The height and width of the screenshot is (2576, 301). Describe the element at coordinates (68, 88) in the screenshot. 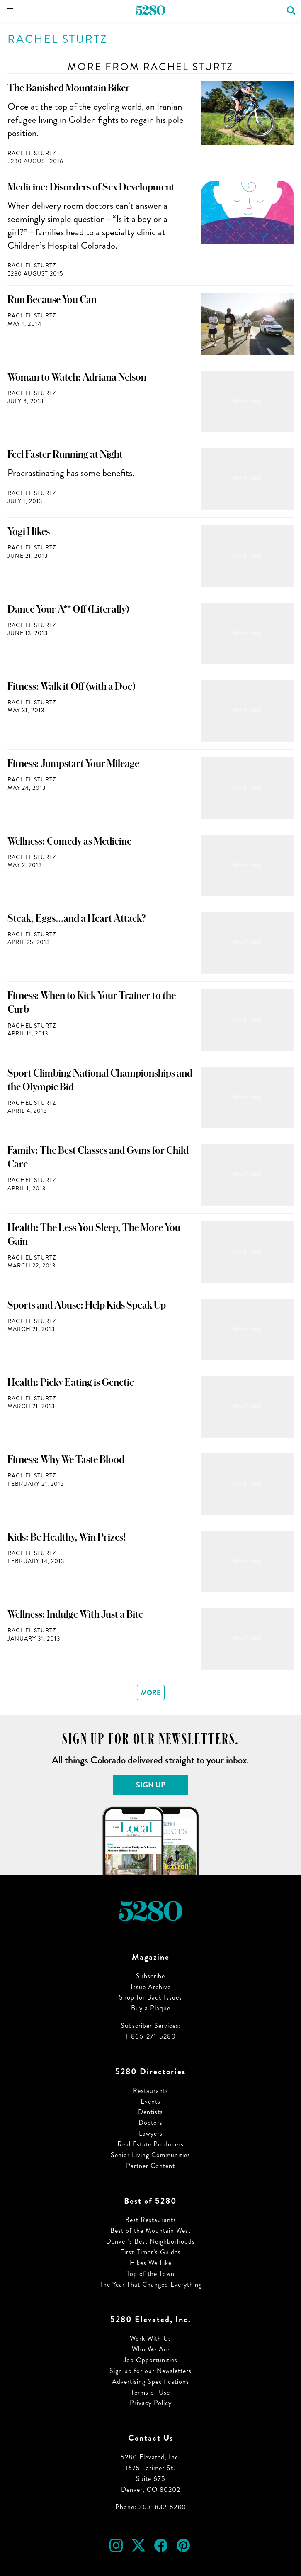

I see `The Banished Mountain Biker` at that location.